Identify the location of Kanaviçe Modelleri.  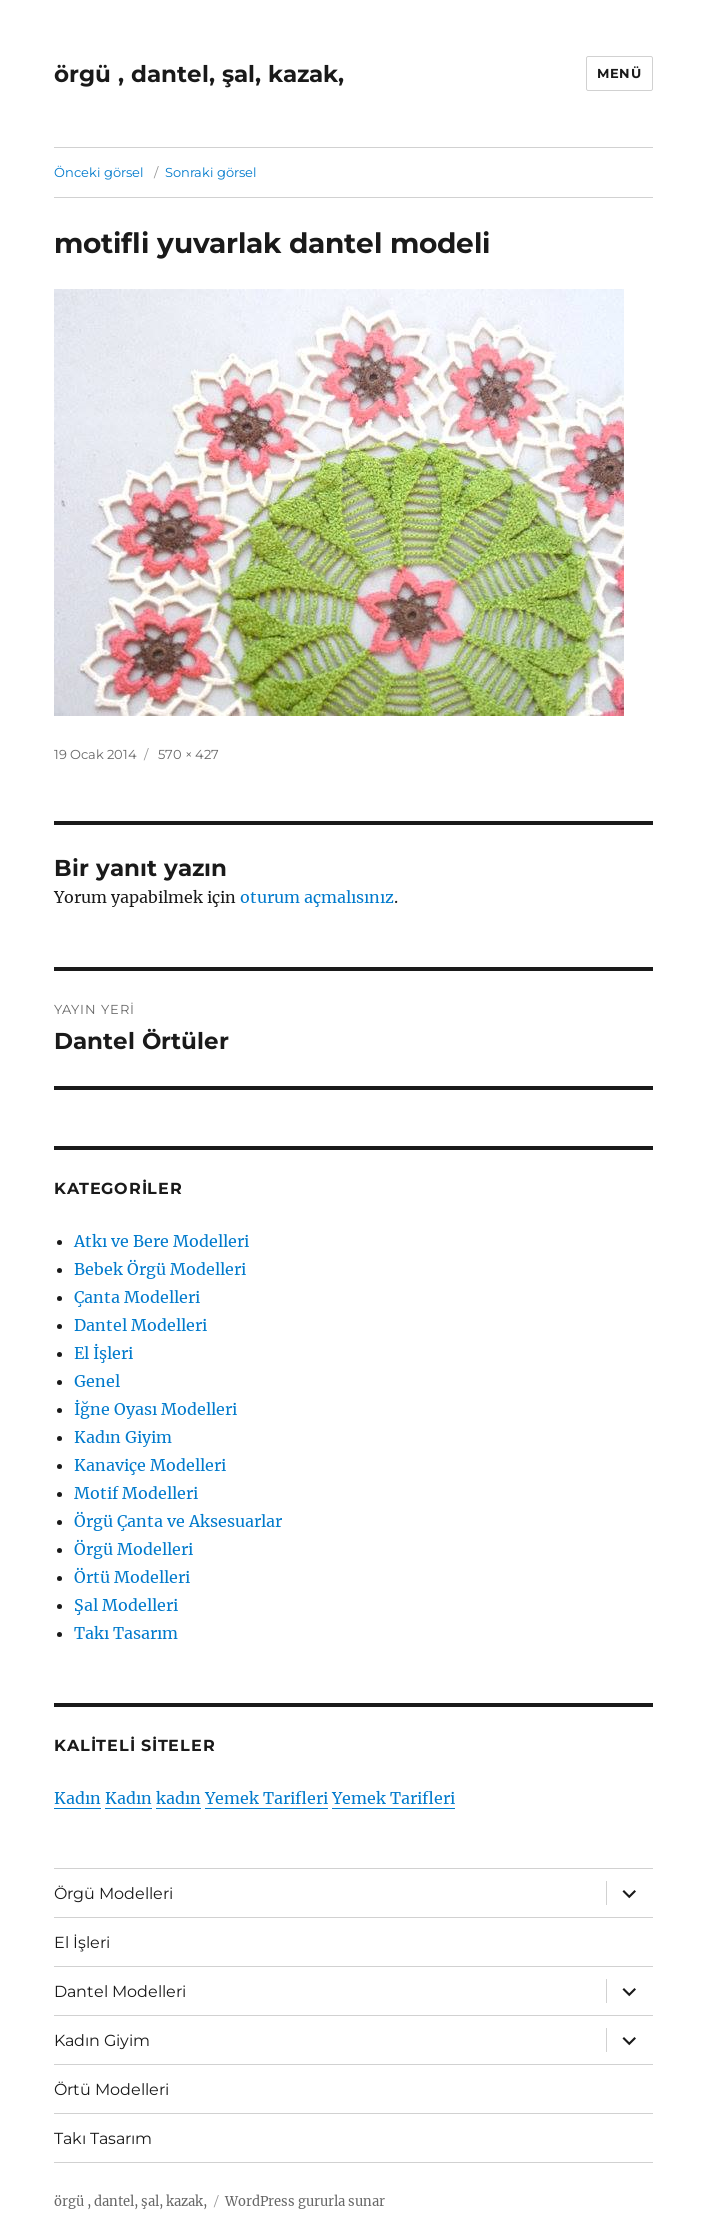
(150, 1465).